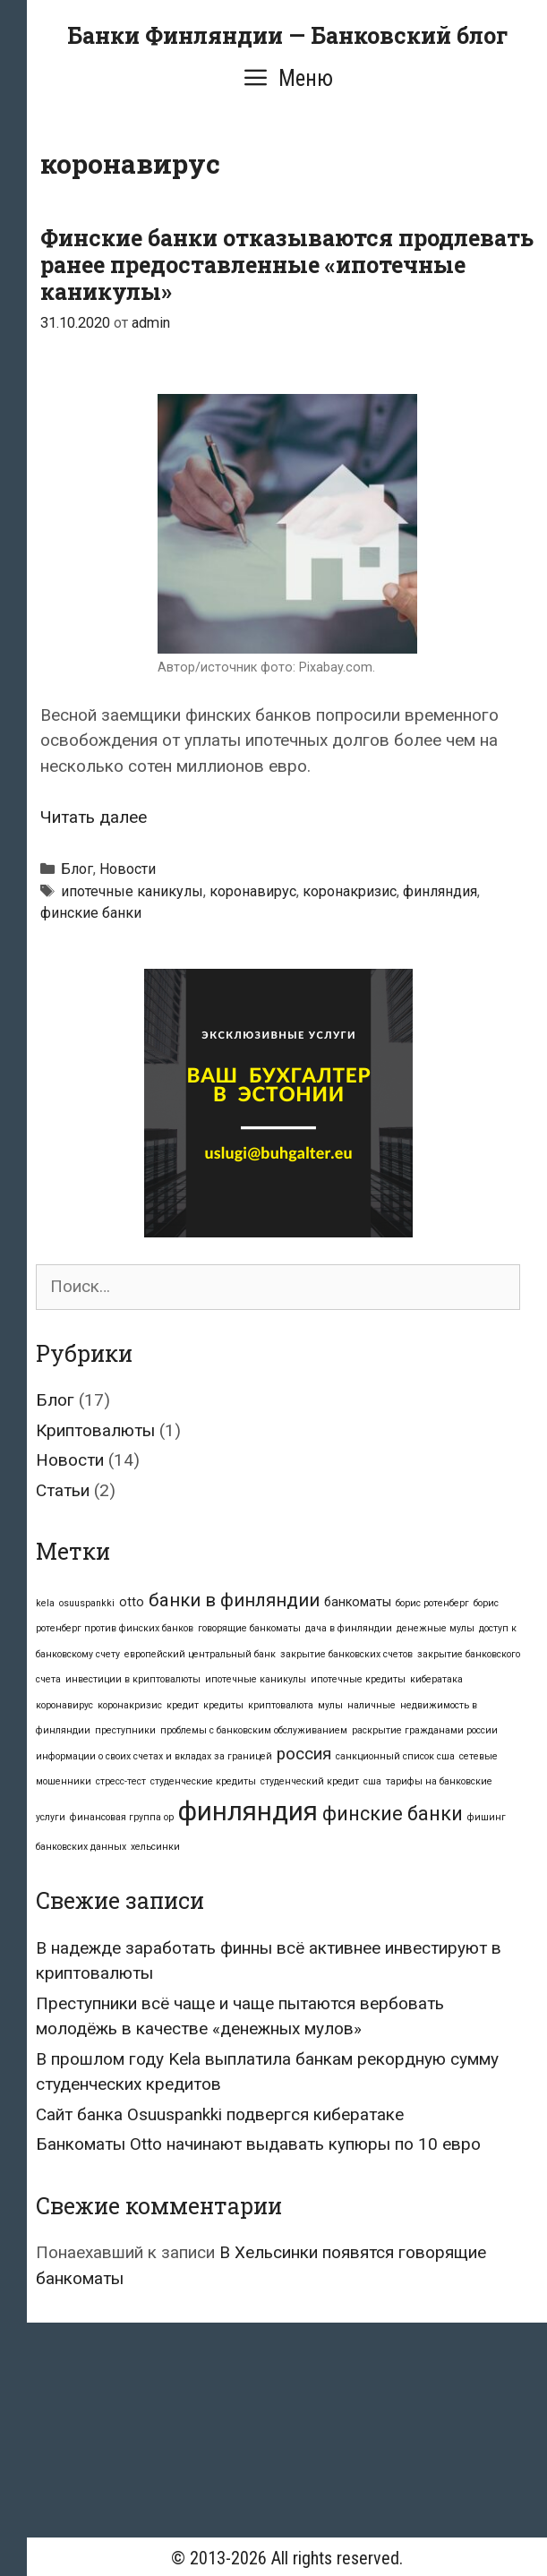 Image resolution: width=547 pixels, height=2576 pixels. What do you see at coordinates (372, 1781) in the screenshot?
I see `сша [сша (1 элемент)]` at bounding box center [372, 1781].